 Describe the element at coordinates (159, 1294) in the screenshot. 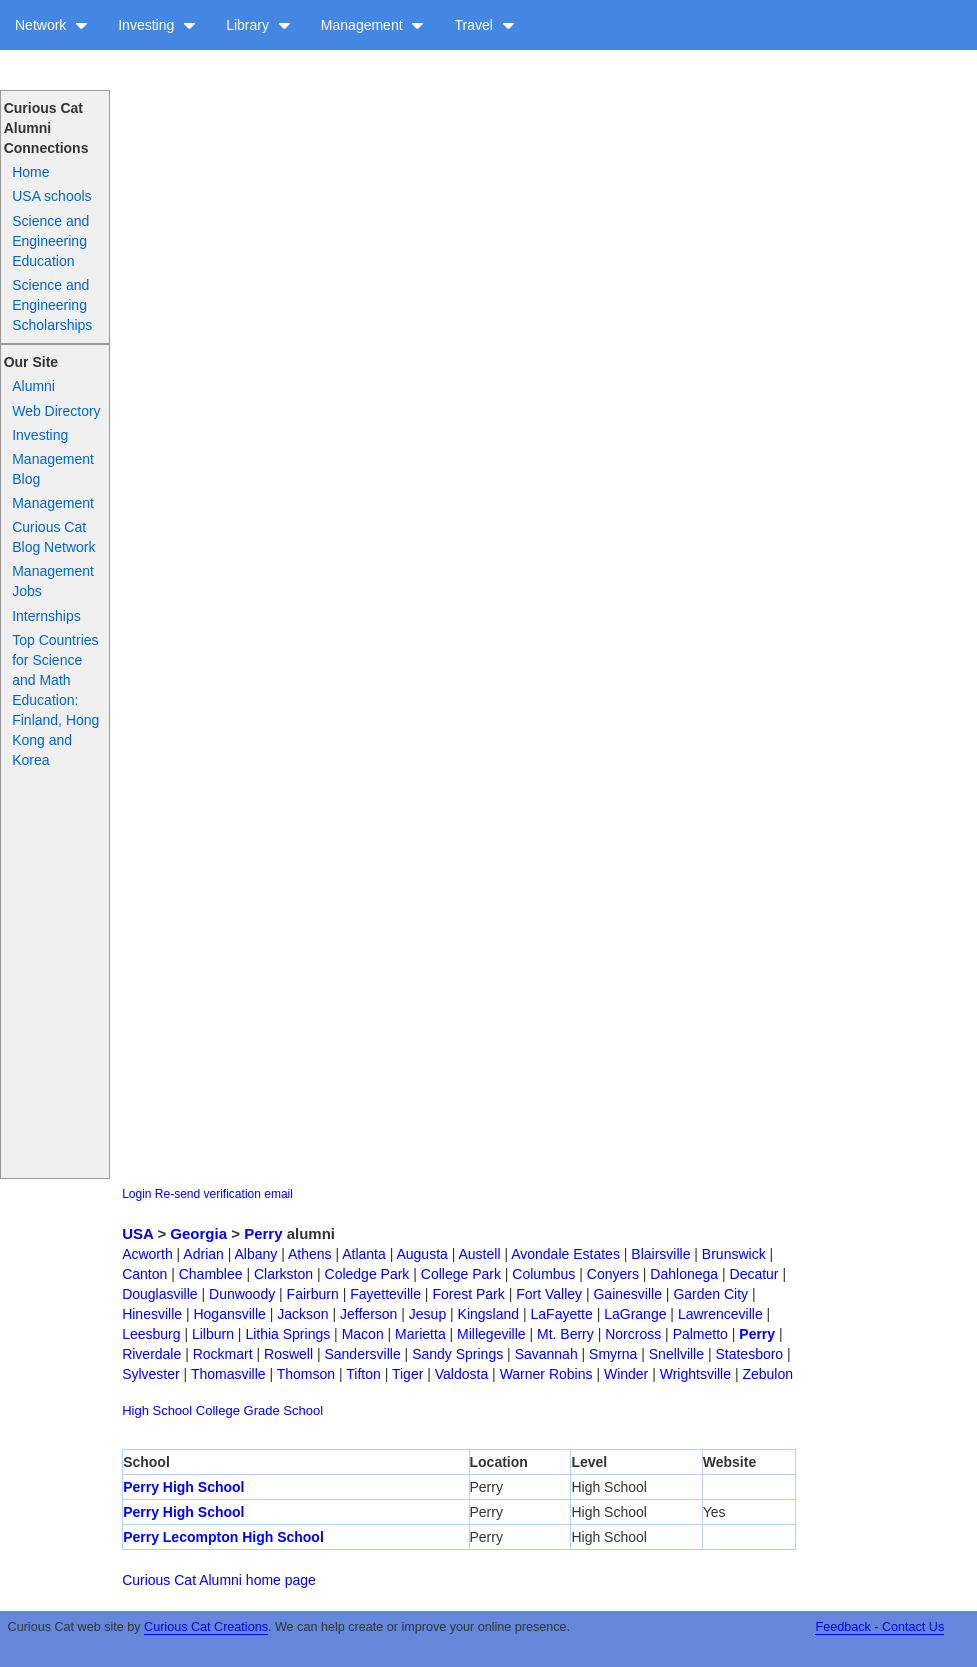

I see `Douglasville` at that location.